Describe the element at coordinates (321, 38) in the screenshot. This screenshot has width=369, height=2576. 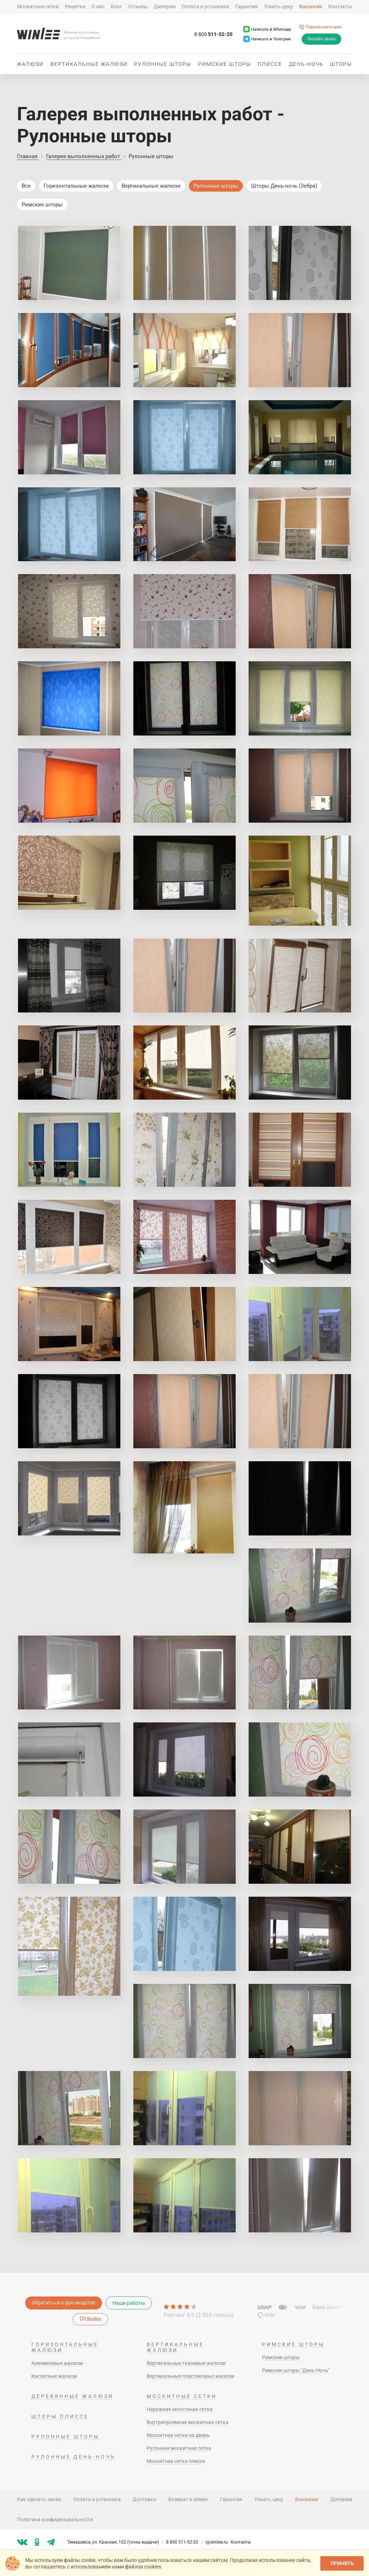
I see `Онлайн заказ` at that location.